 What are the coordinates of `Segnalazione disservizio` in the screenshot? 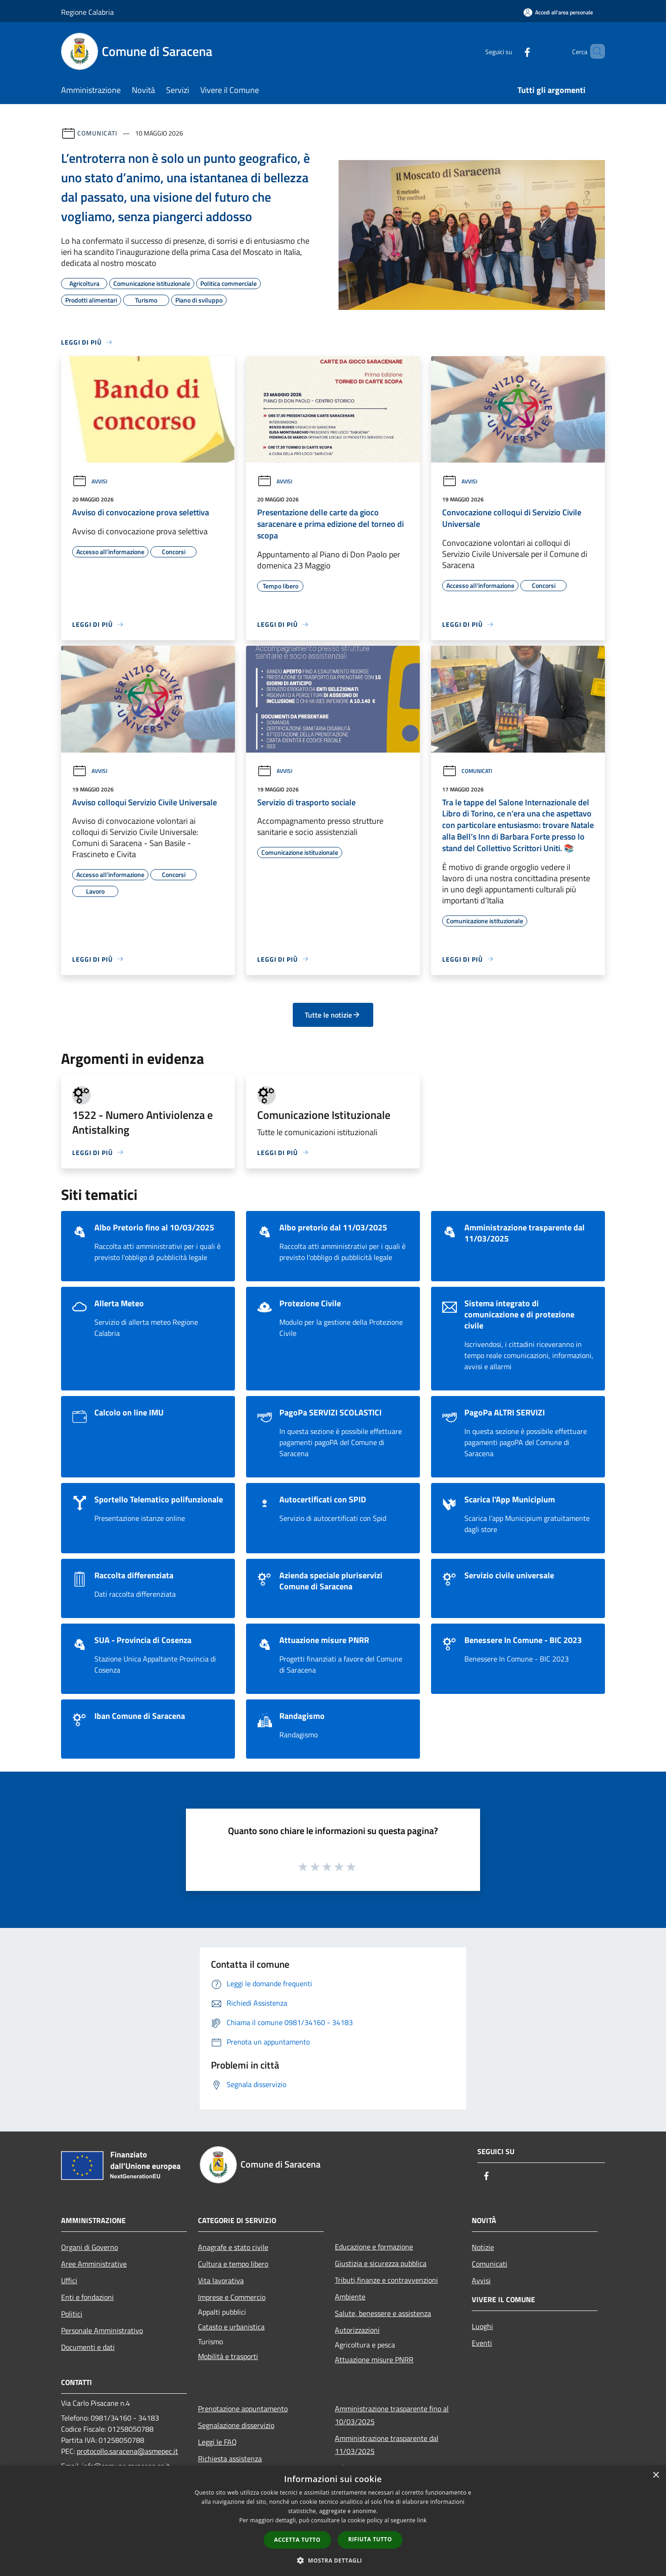 It's located at (236, 2425).